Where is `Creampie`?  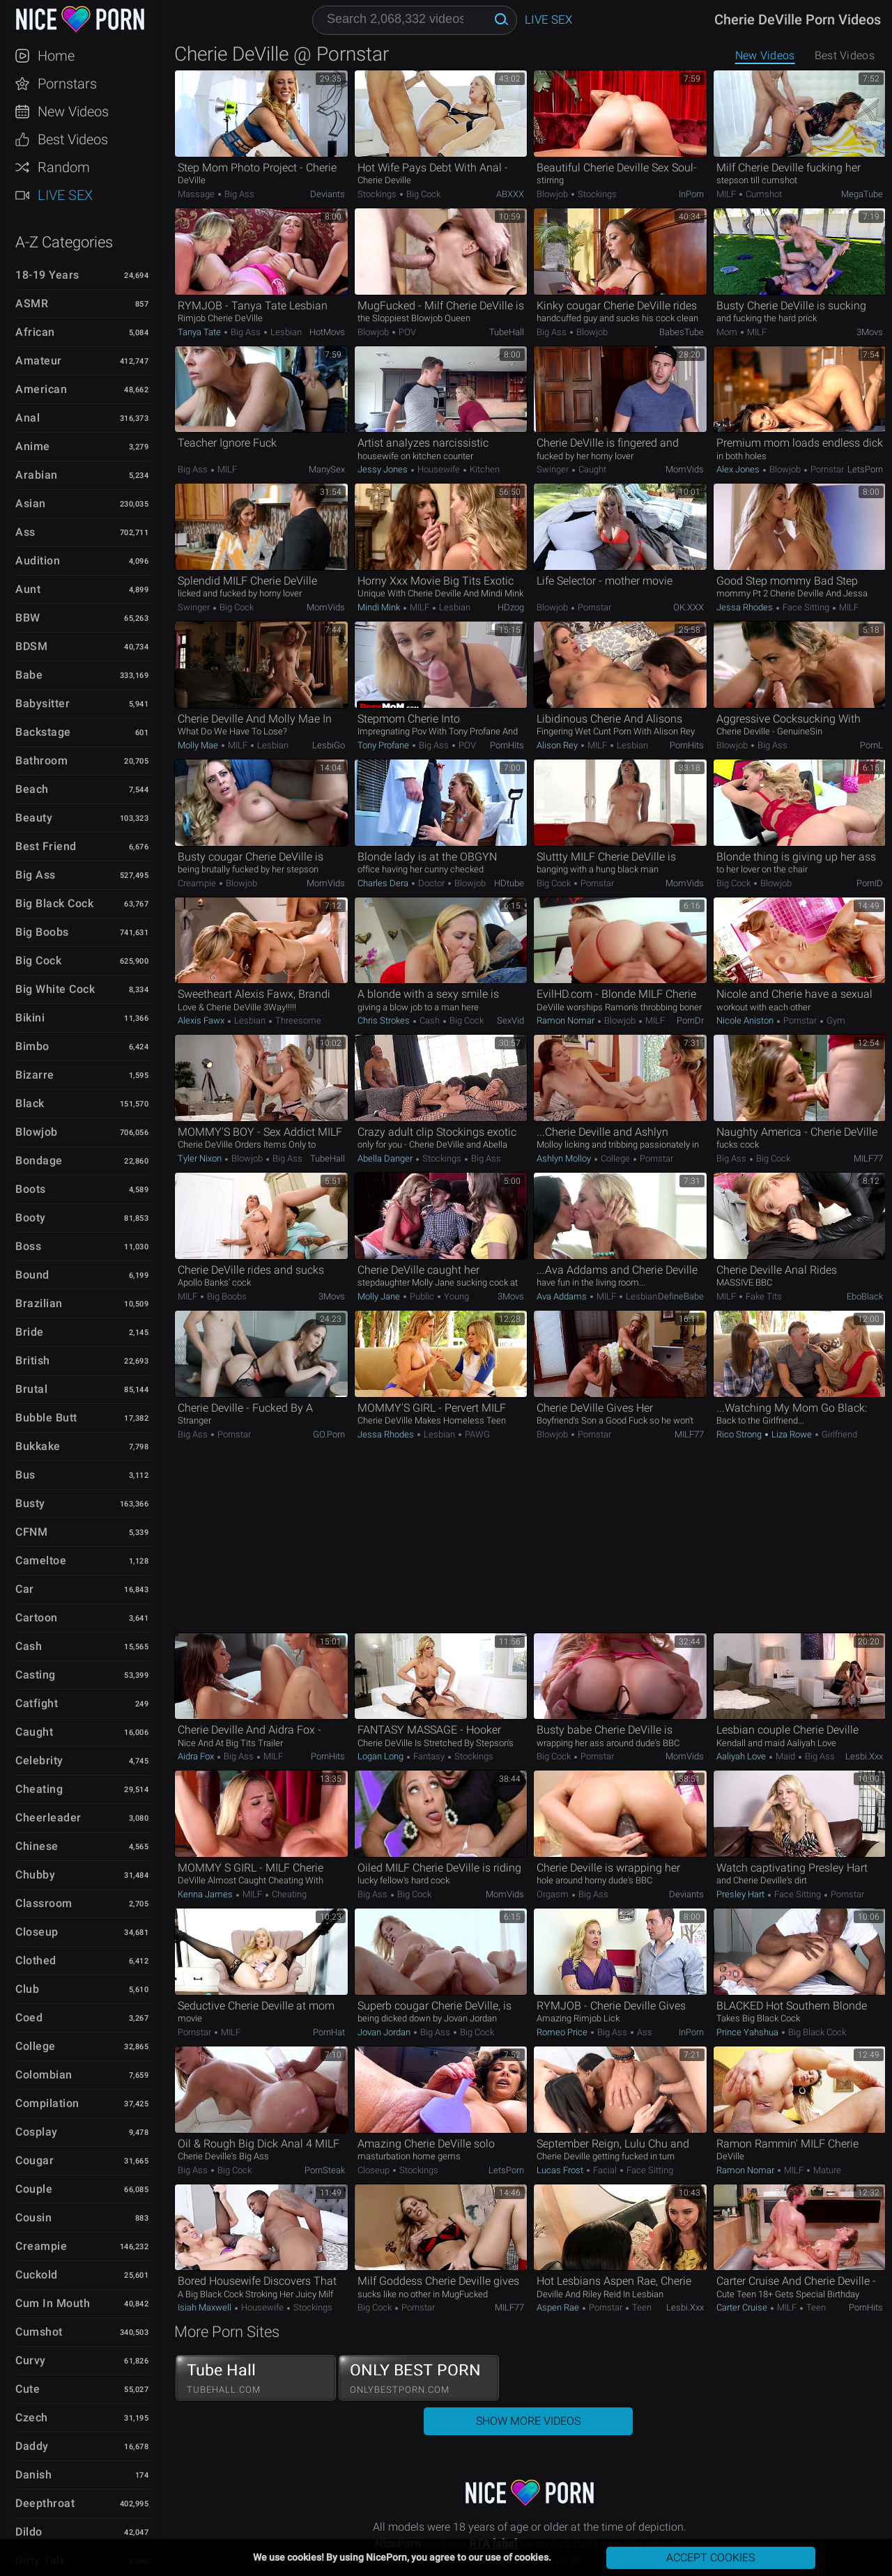 Creampie is located at coordinates (41, 2246).